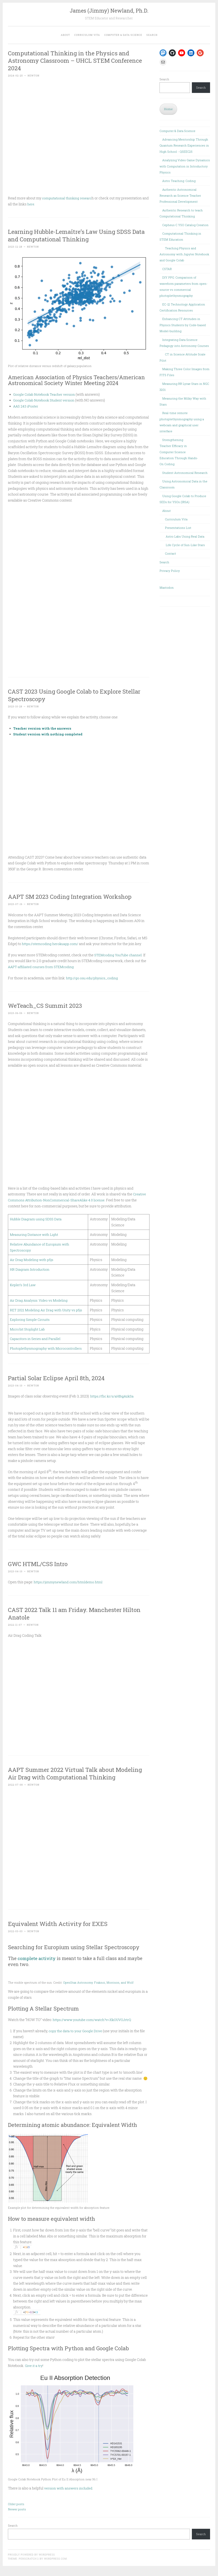 The height and width of the screenshot is (2576, 218). Describe the element at coordinates (45, 394) in the screenshot. I see `Google Colab Notebook Teacher version` at that location.